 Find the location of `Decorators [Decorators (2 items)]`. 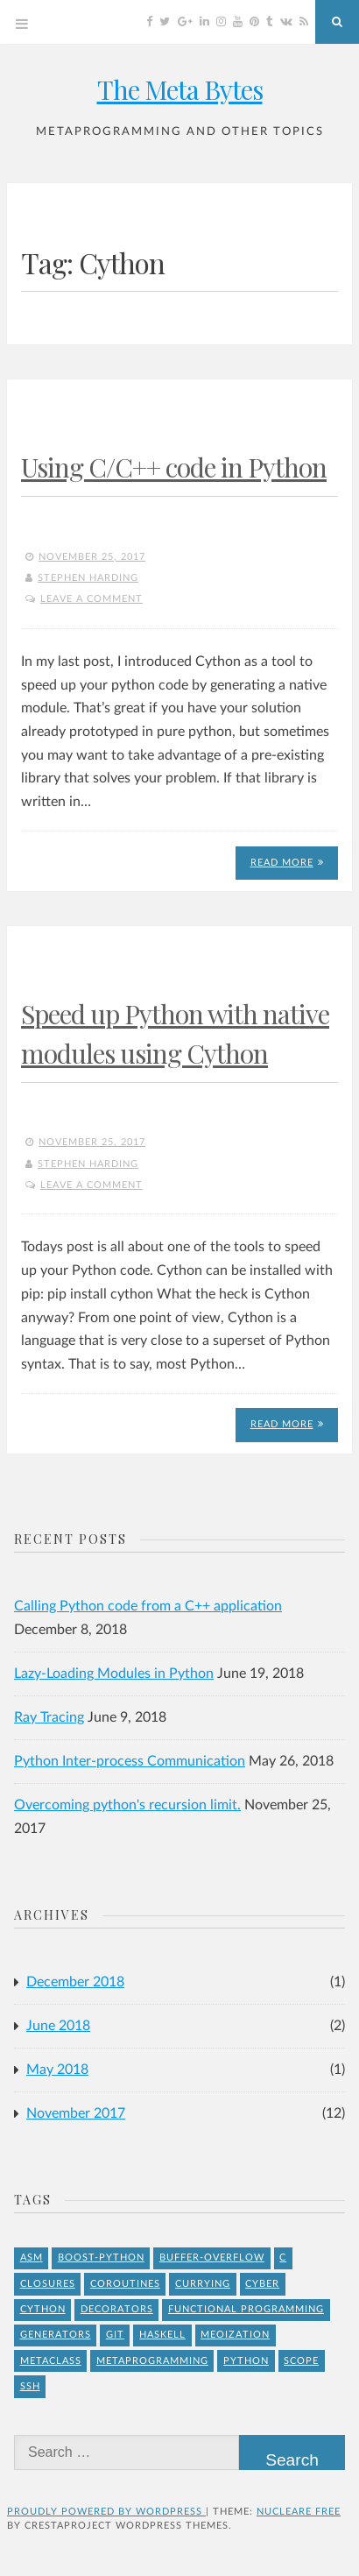

Decorators [Decorators (2 items)] is located at coordinates (117, 2309).